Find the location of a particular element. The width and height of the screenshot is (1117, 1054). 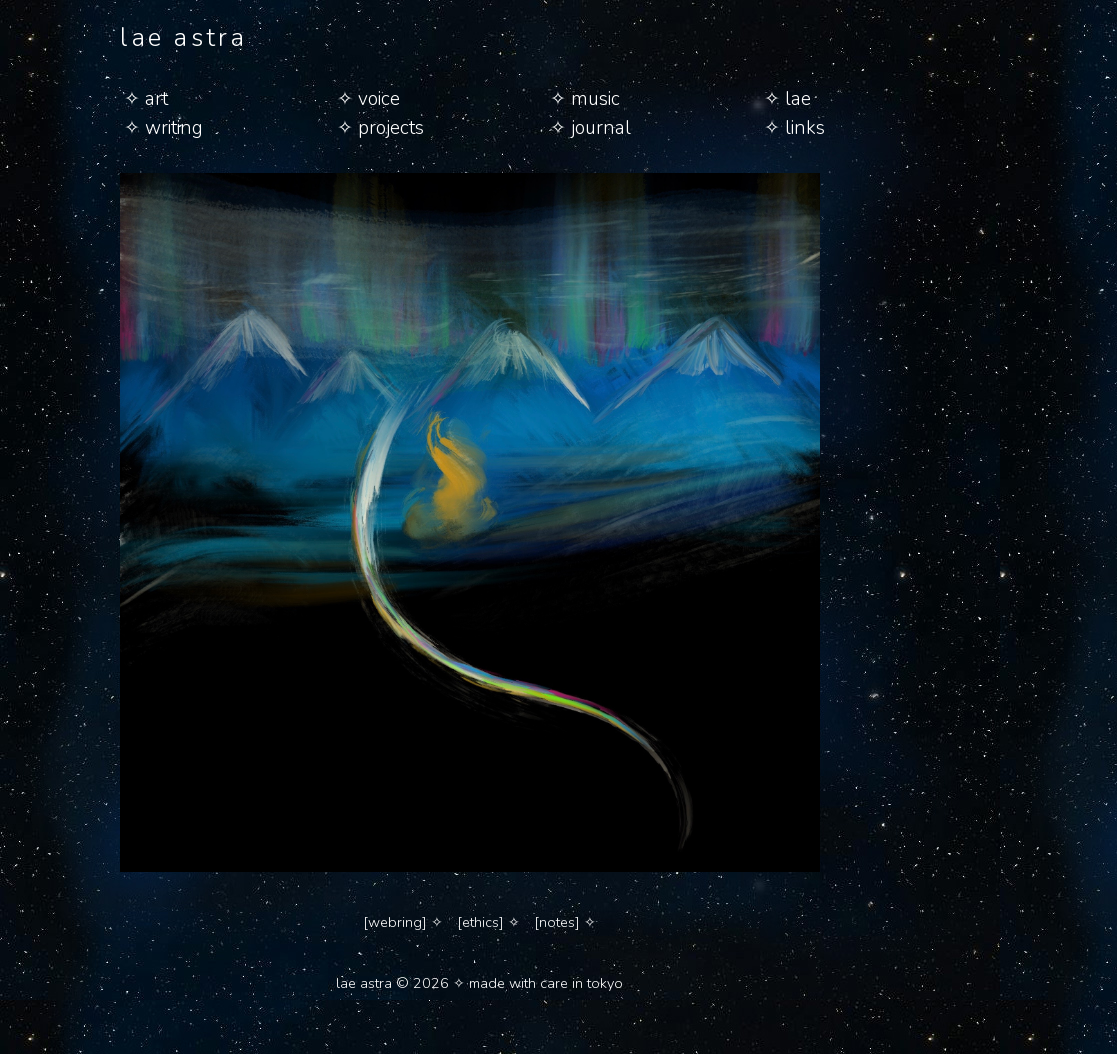

[ethics] is located at coordinates (480, 922).